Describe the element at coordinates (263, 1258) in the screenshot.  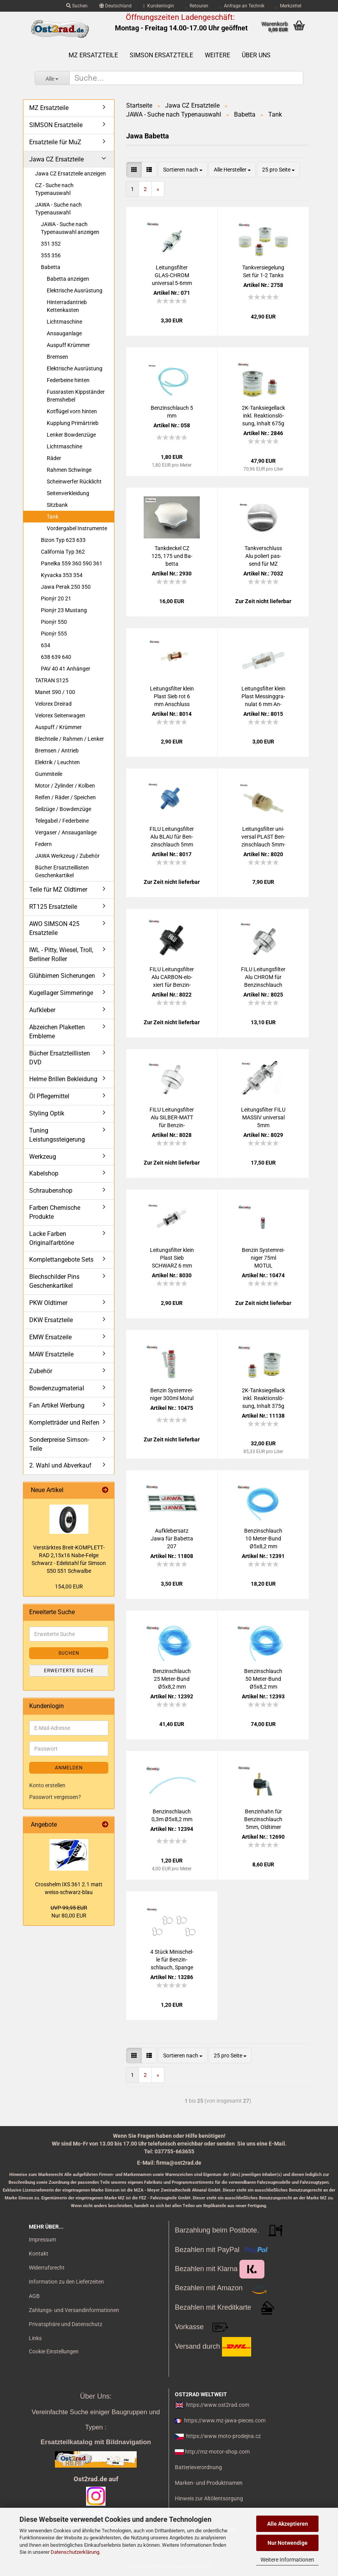
I see `Ben­zin Sys­tem­rei­ni­ger 75ml MOTUL` at that location.